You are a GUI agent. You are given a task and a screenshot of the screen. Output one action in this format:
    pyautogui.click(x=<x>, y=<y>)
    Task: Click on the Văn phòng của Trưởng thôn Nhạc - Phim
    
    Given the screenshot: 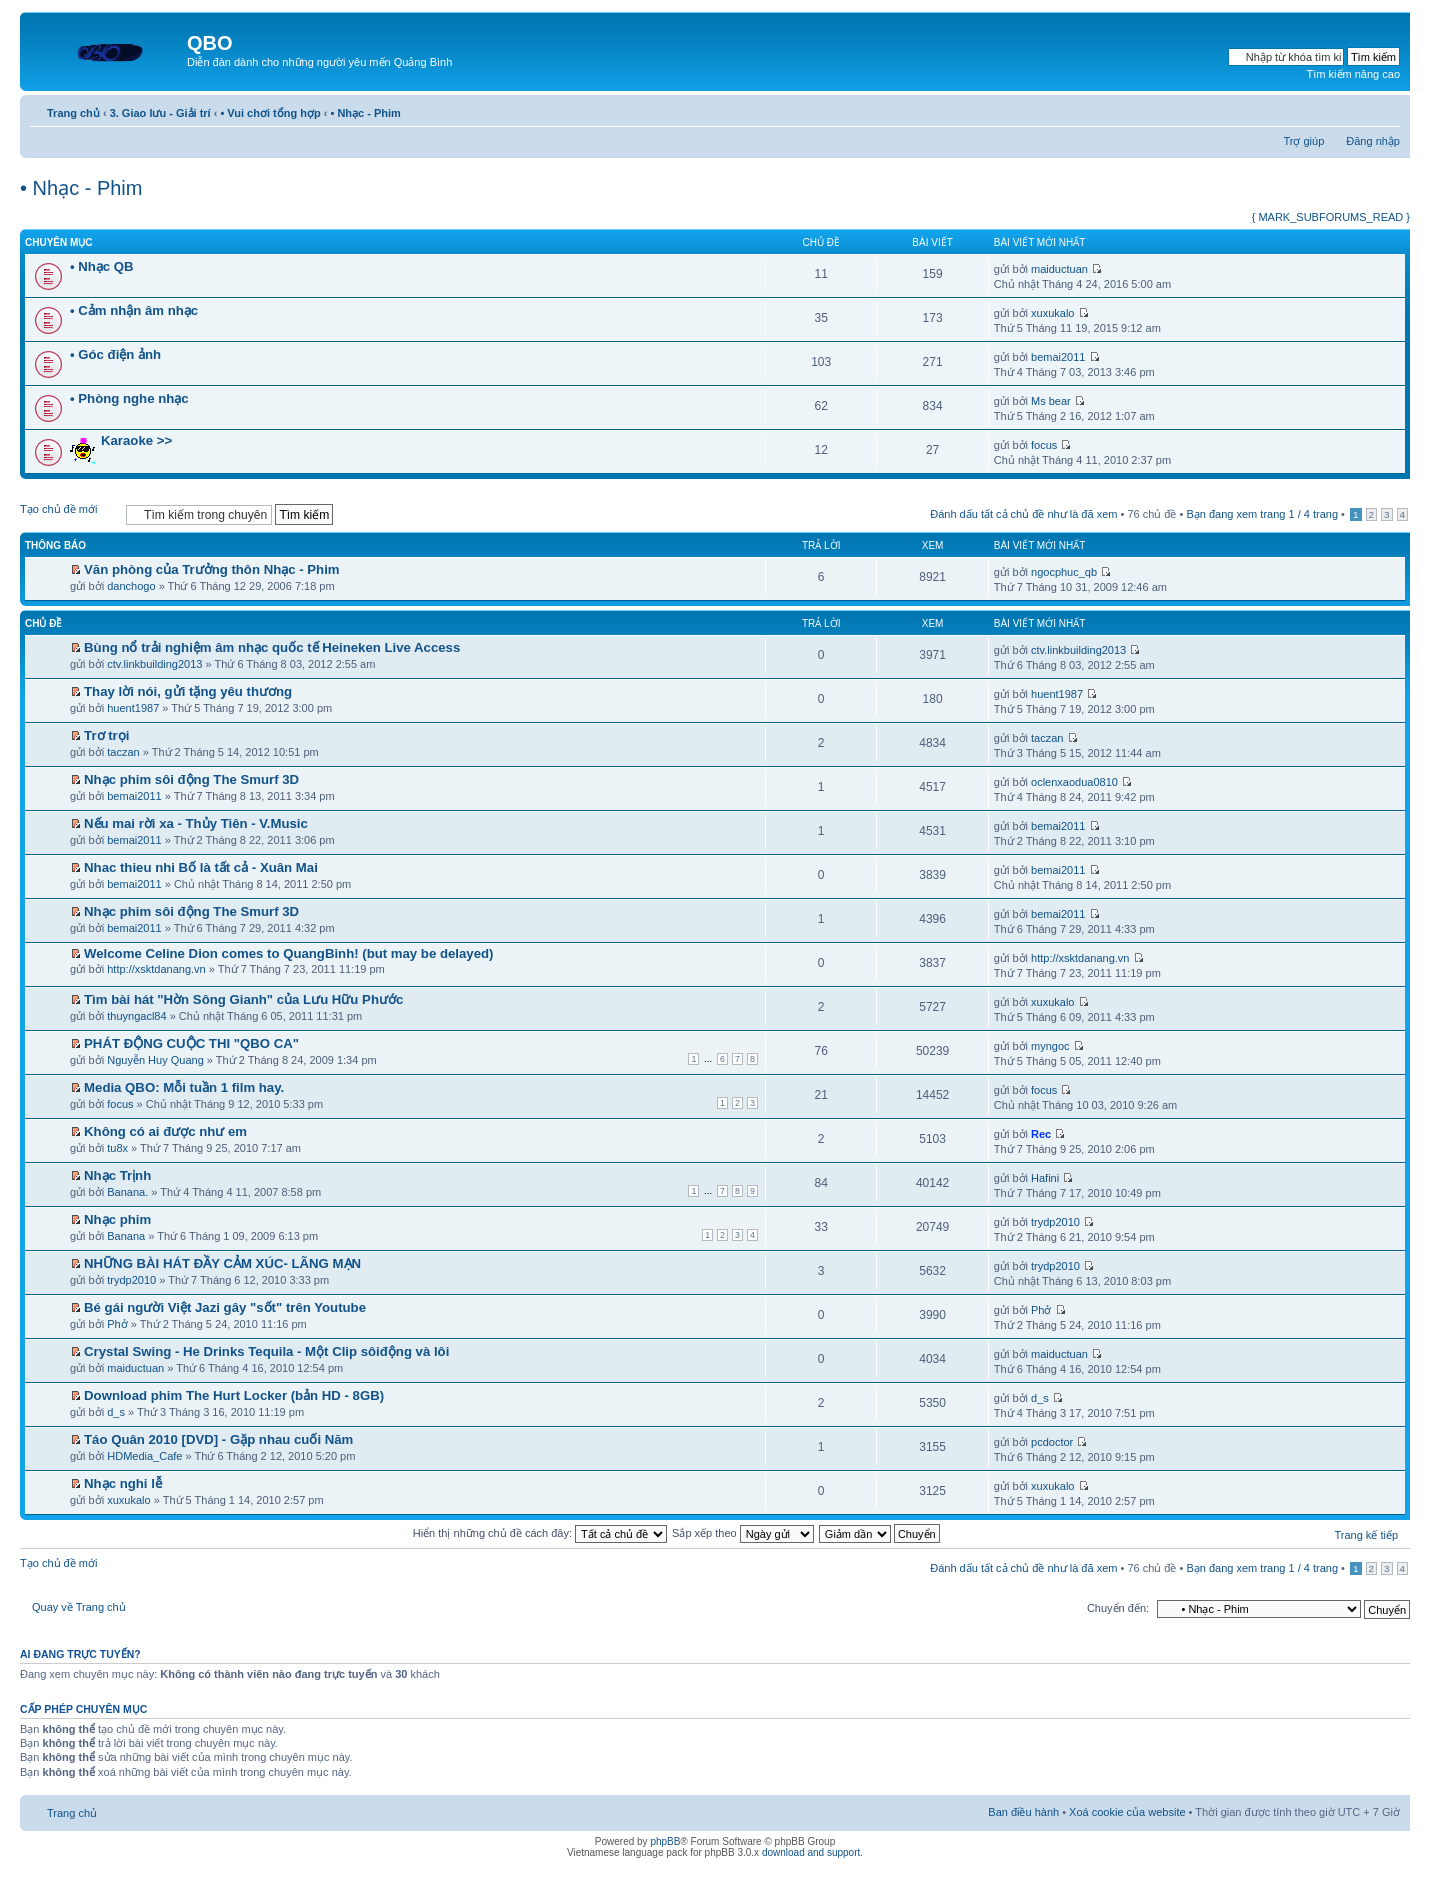 What is the action you would take?
    pyautogui.click(x=211, y=569)
    